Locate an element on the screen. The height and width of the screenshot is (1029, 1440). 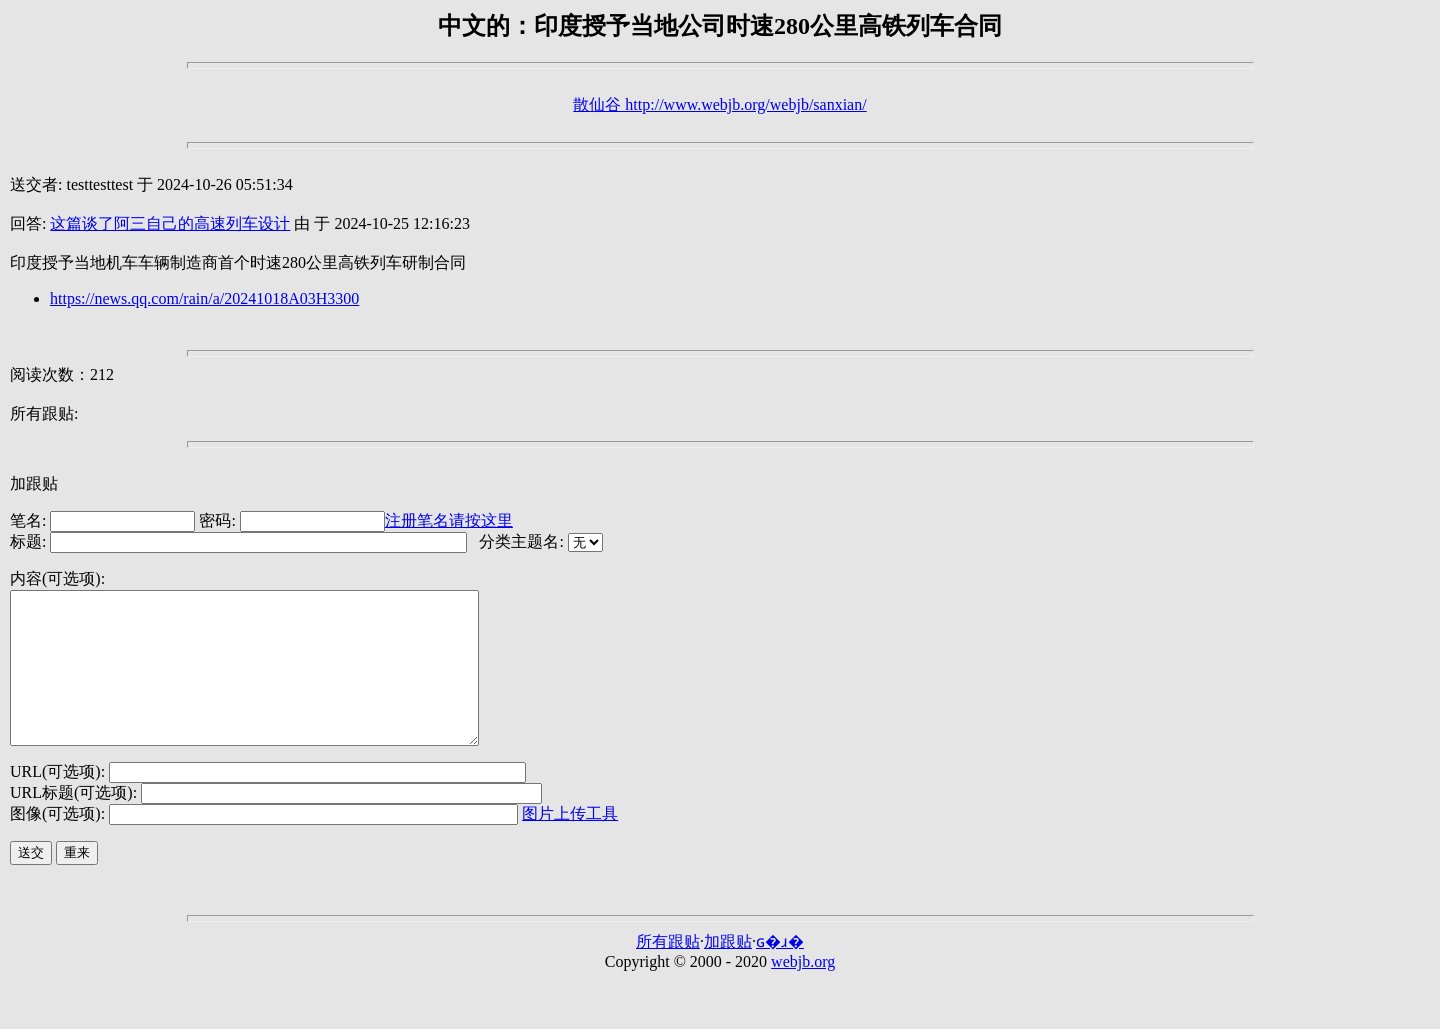
图片上传工具 is located at coordinates (570, 843).